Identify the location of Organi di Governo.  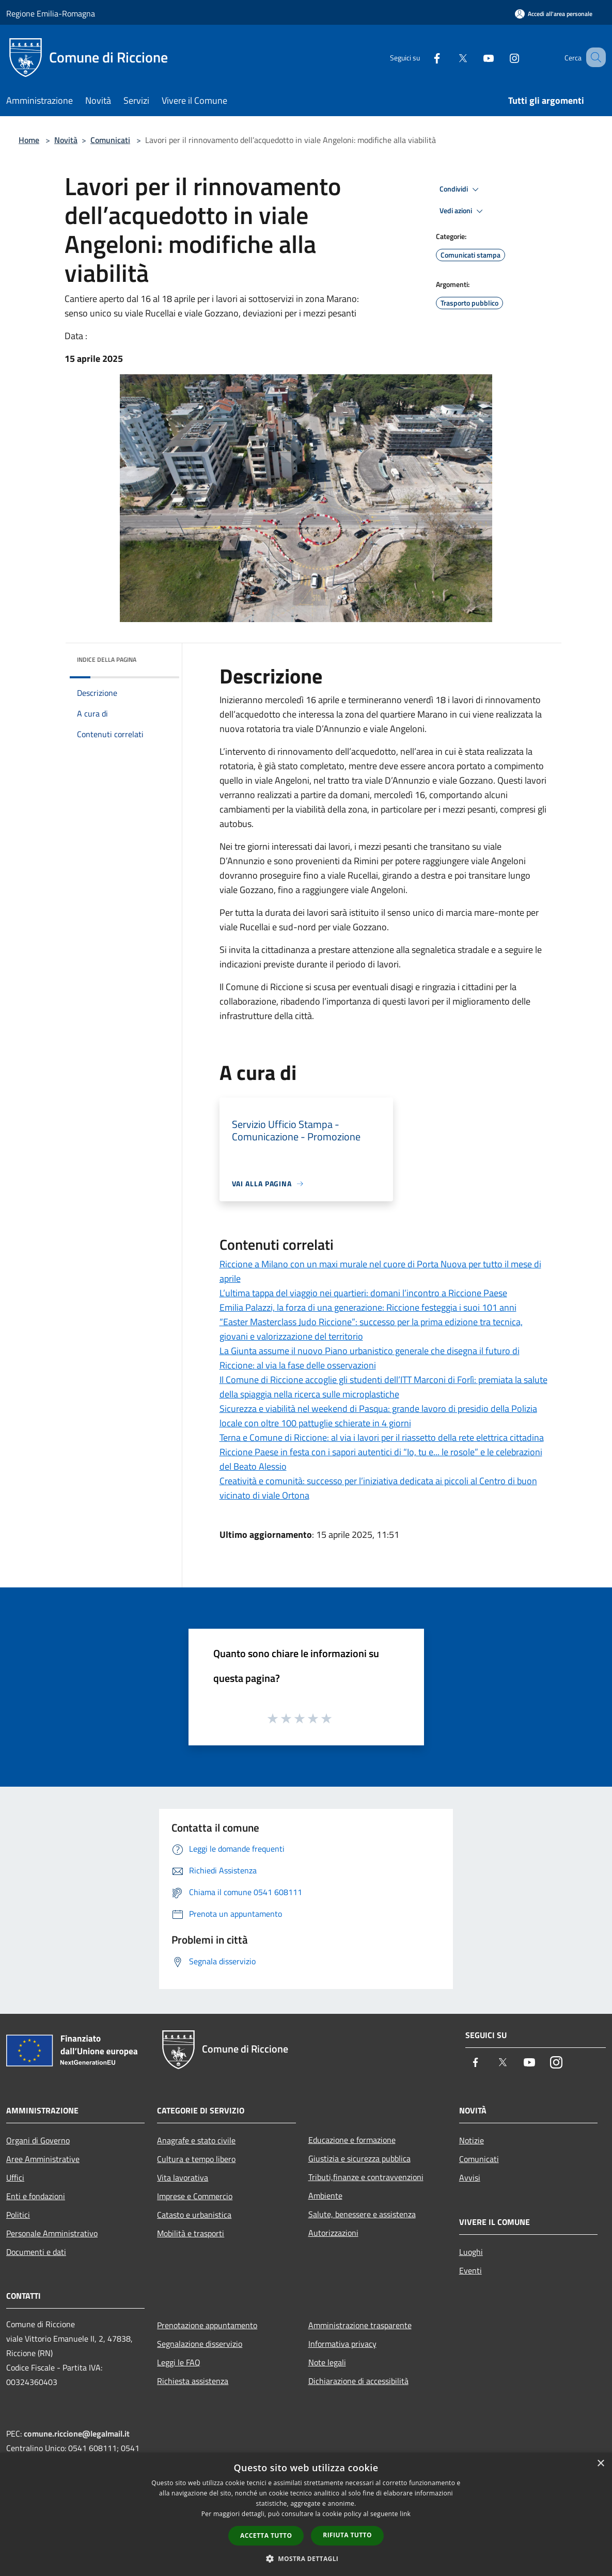
(38, 2140).